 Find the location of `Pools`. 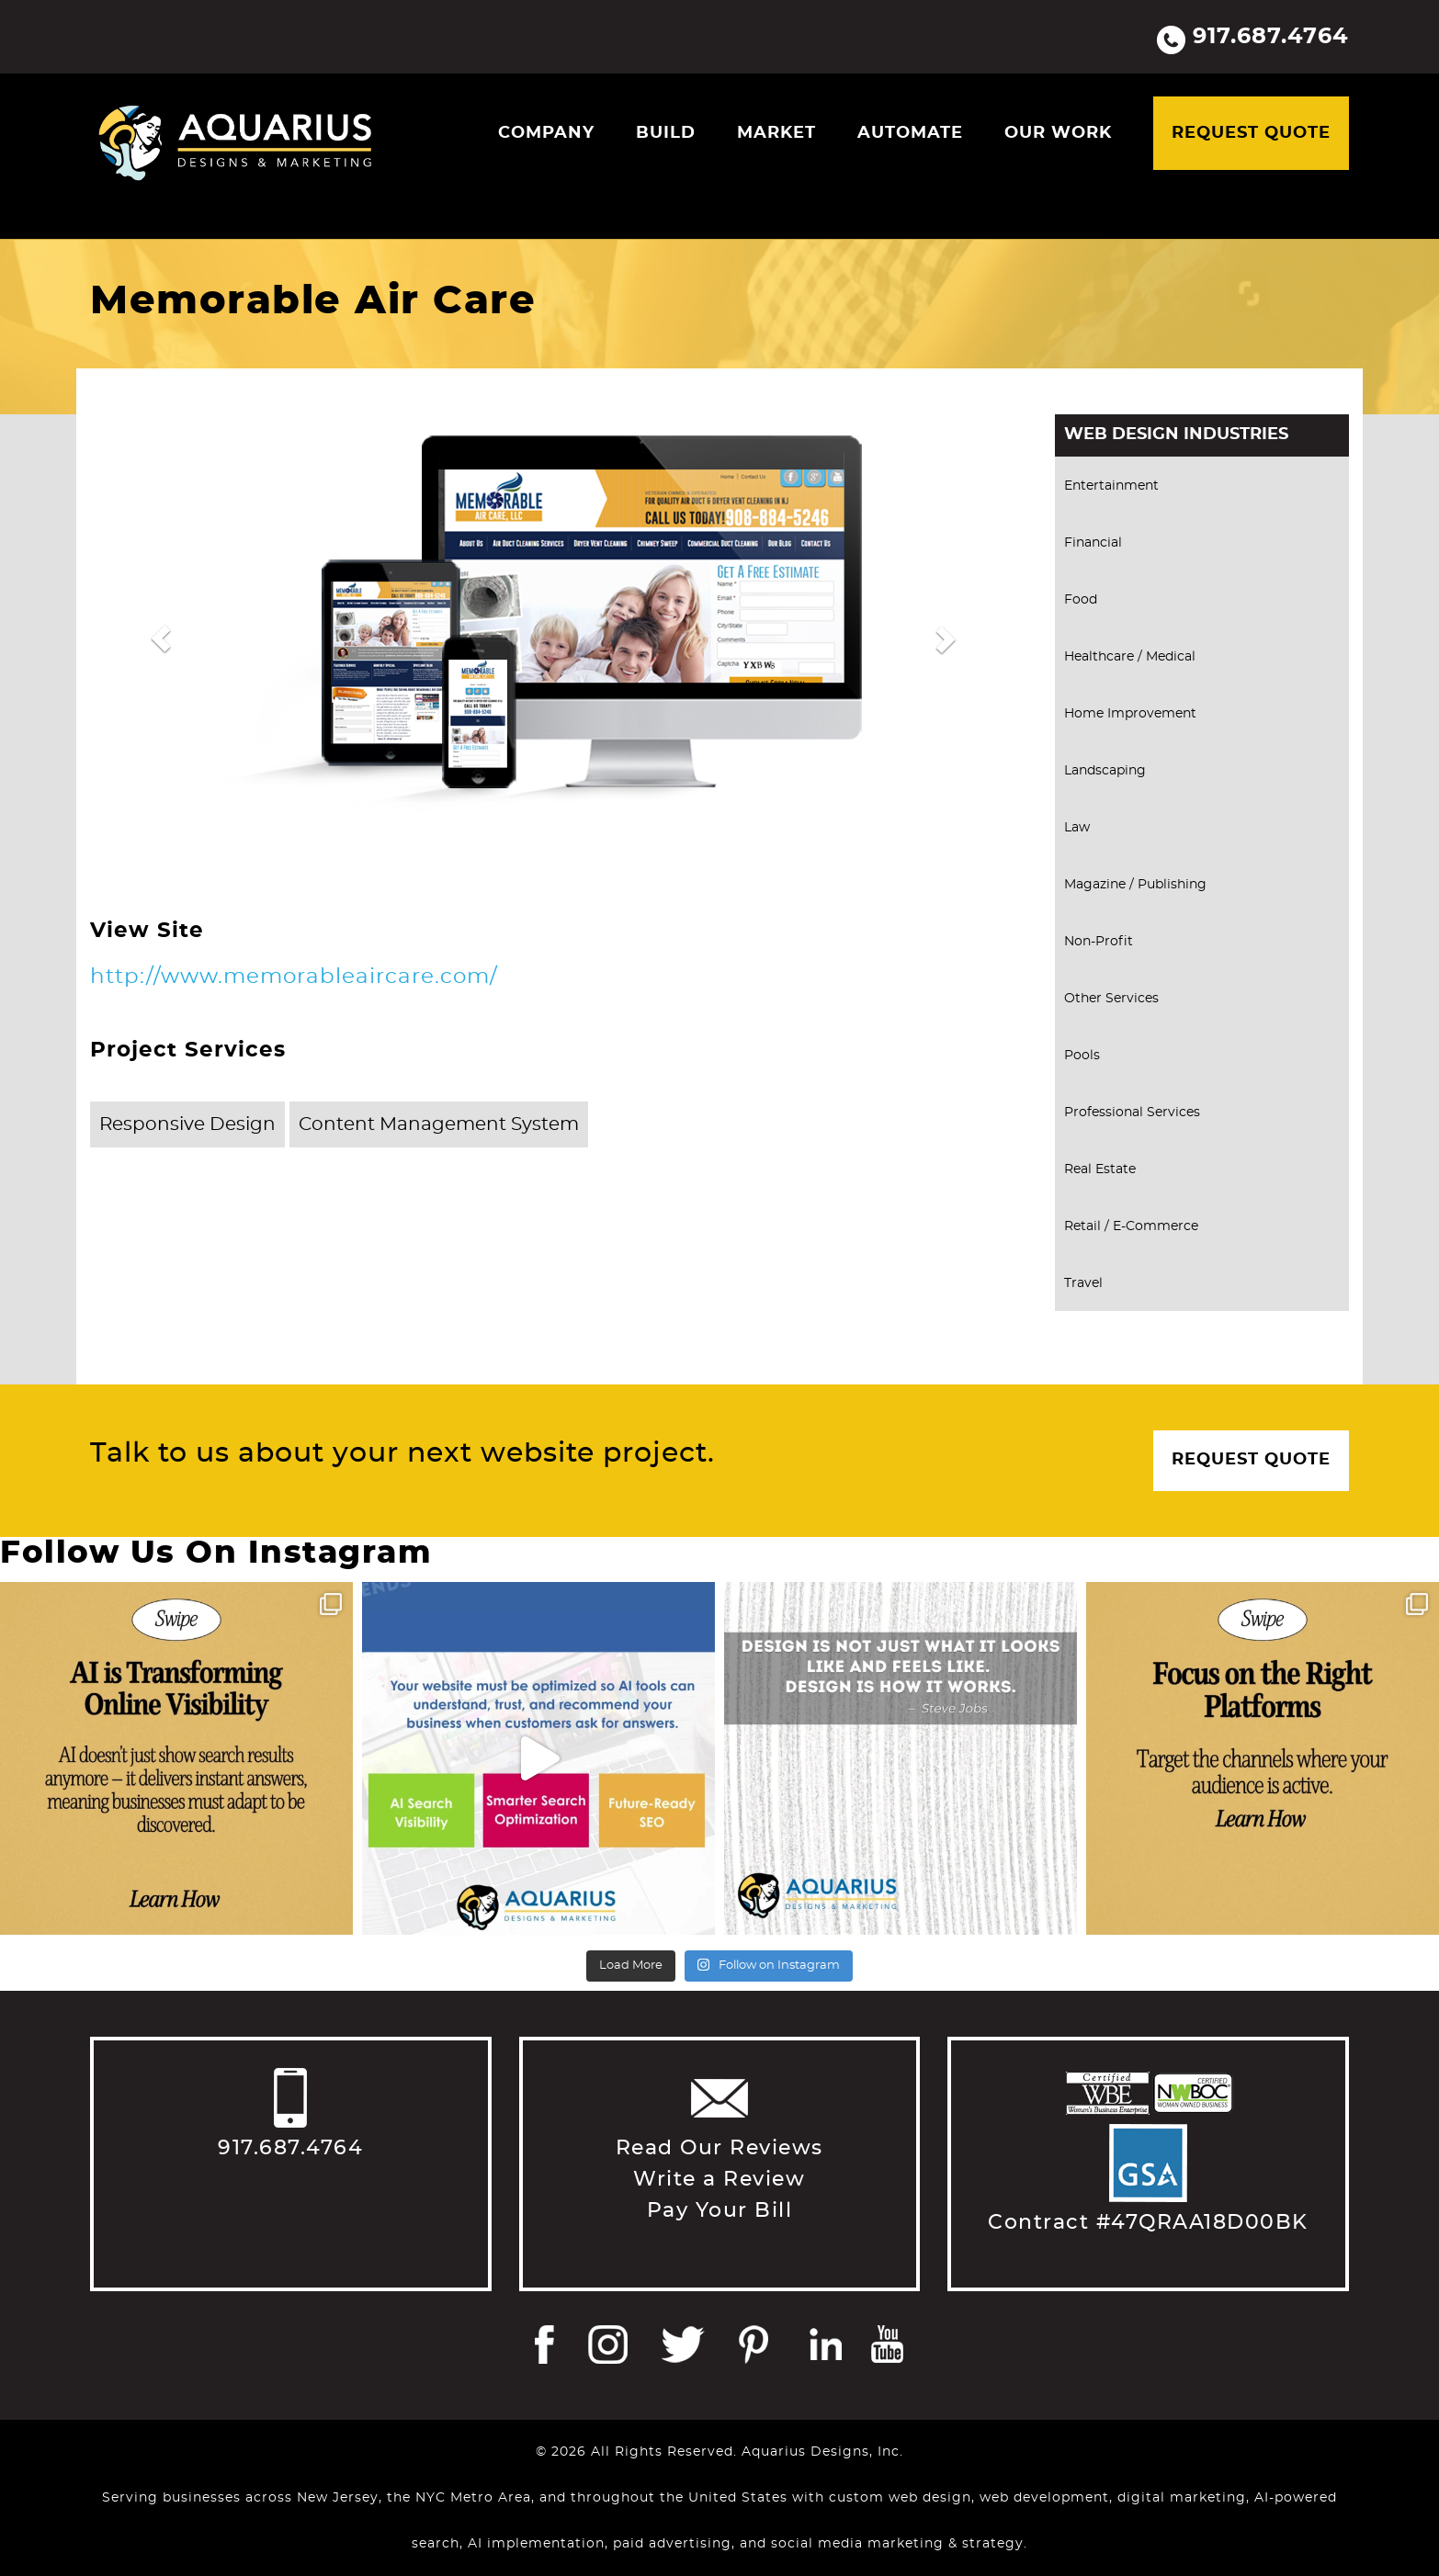

Pools is located at coordinates (1082, 1055).